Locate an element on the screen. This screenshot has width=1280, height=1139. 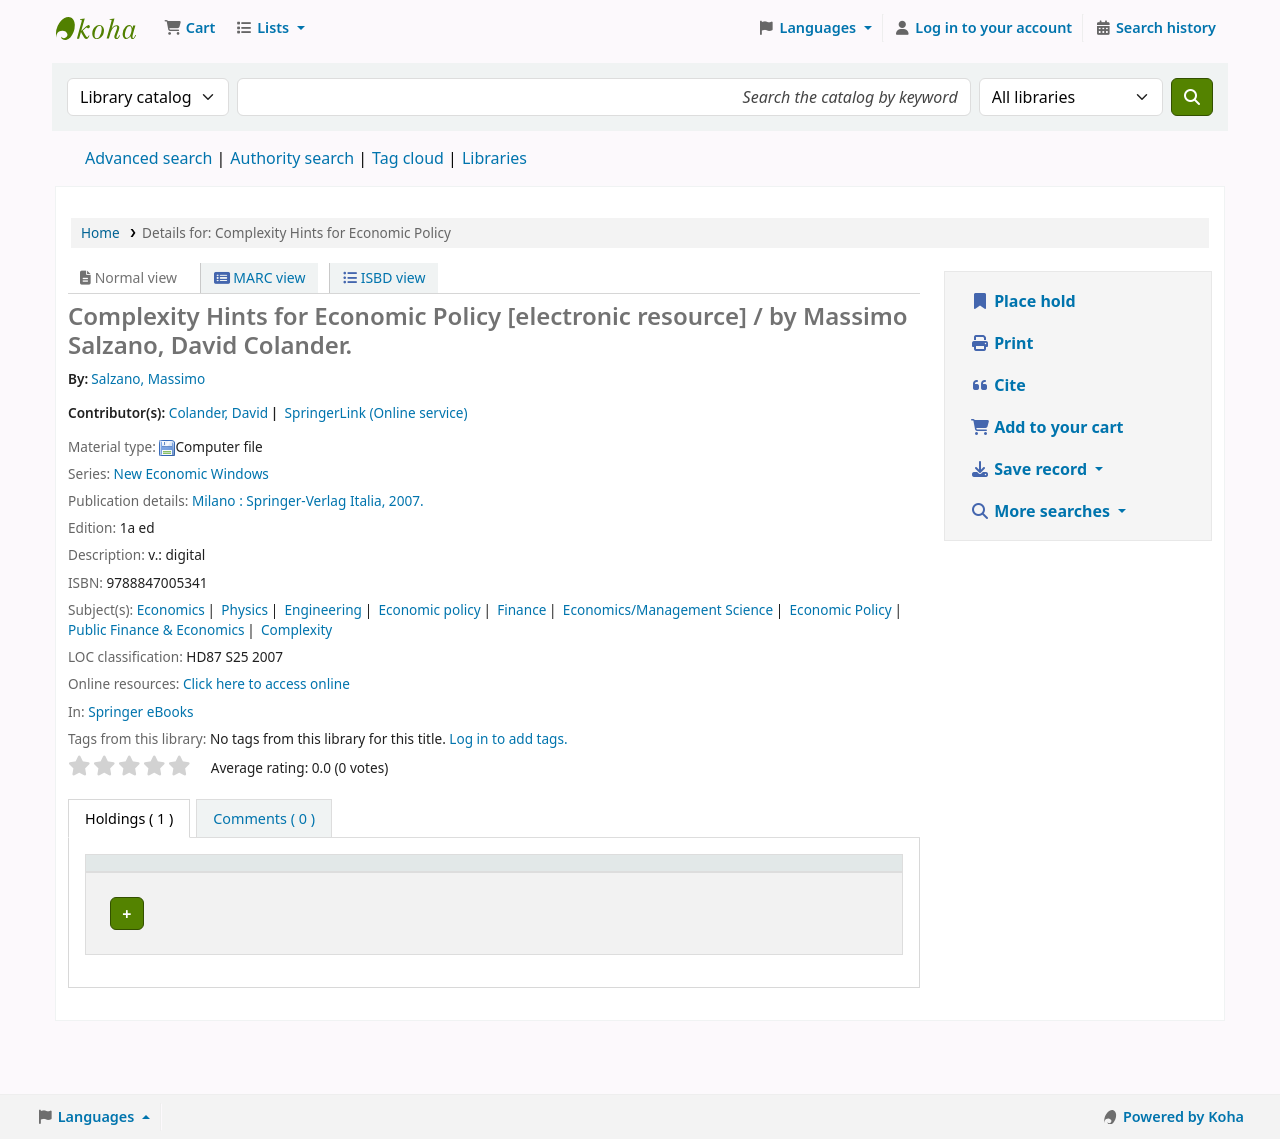
[Copy number: Activate to sort] is located at coordinates (682, 885).